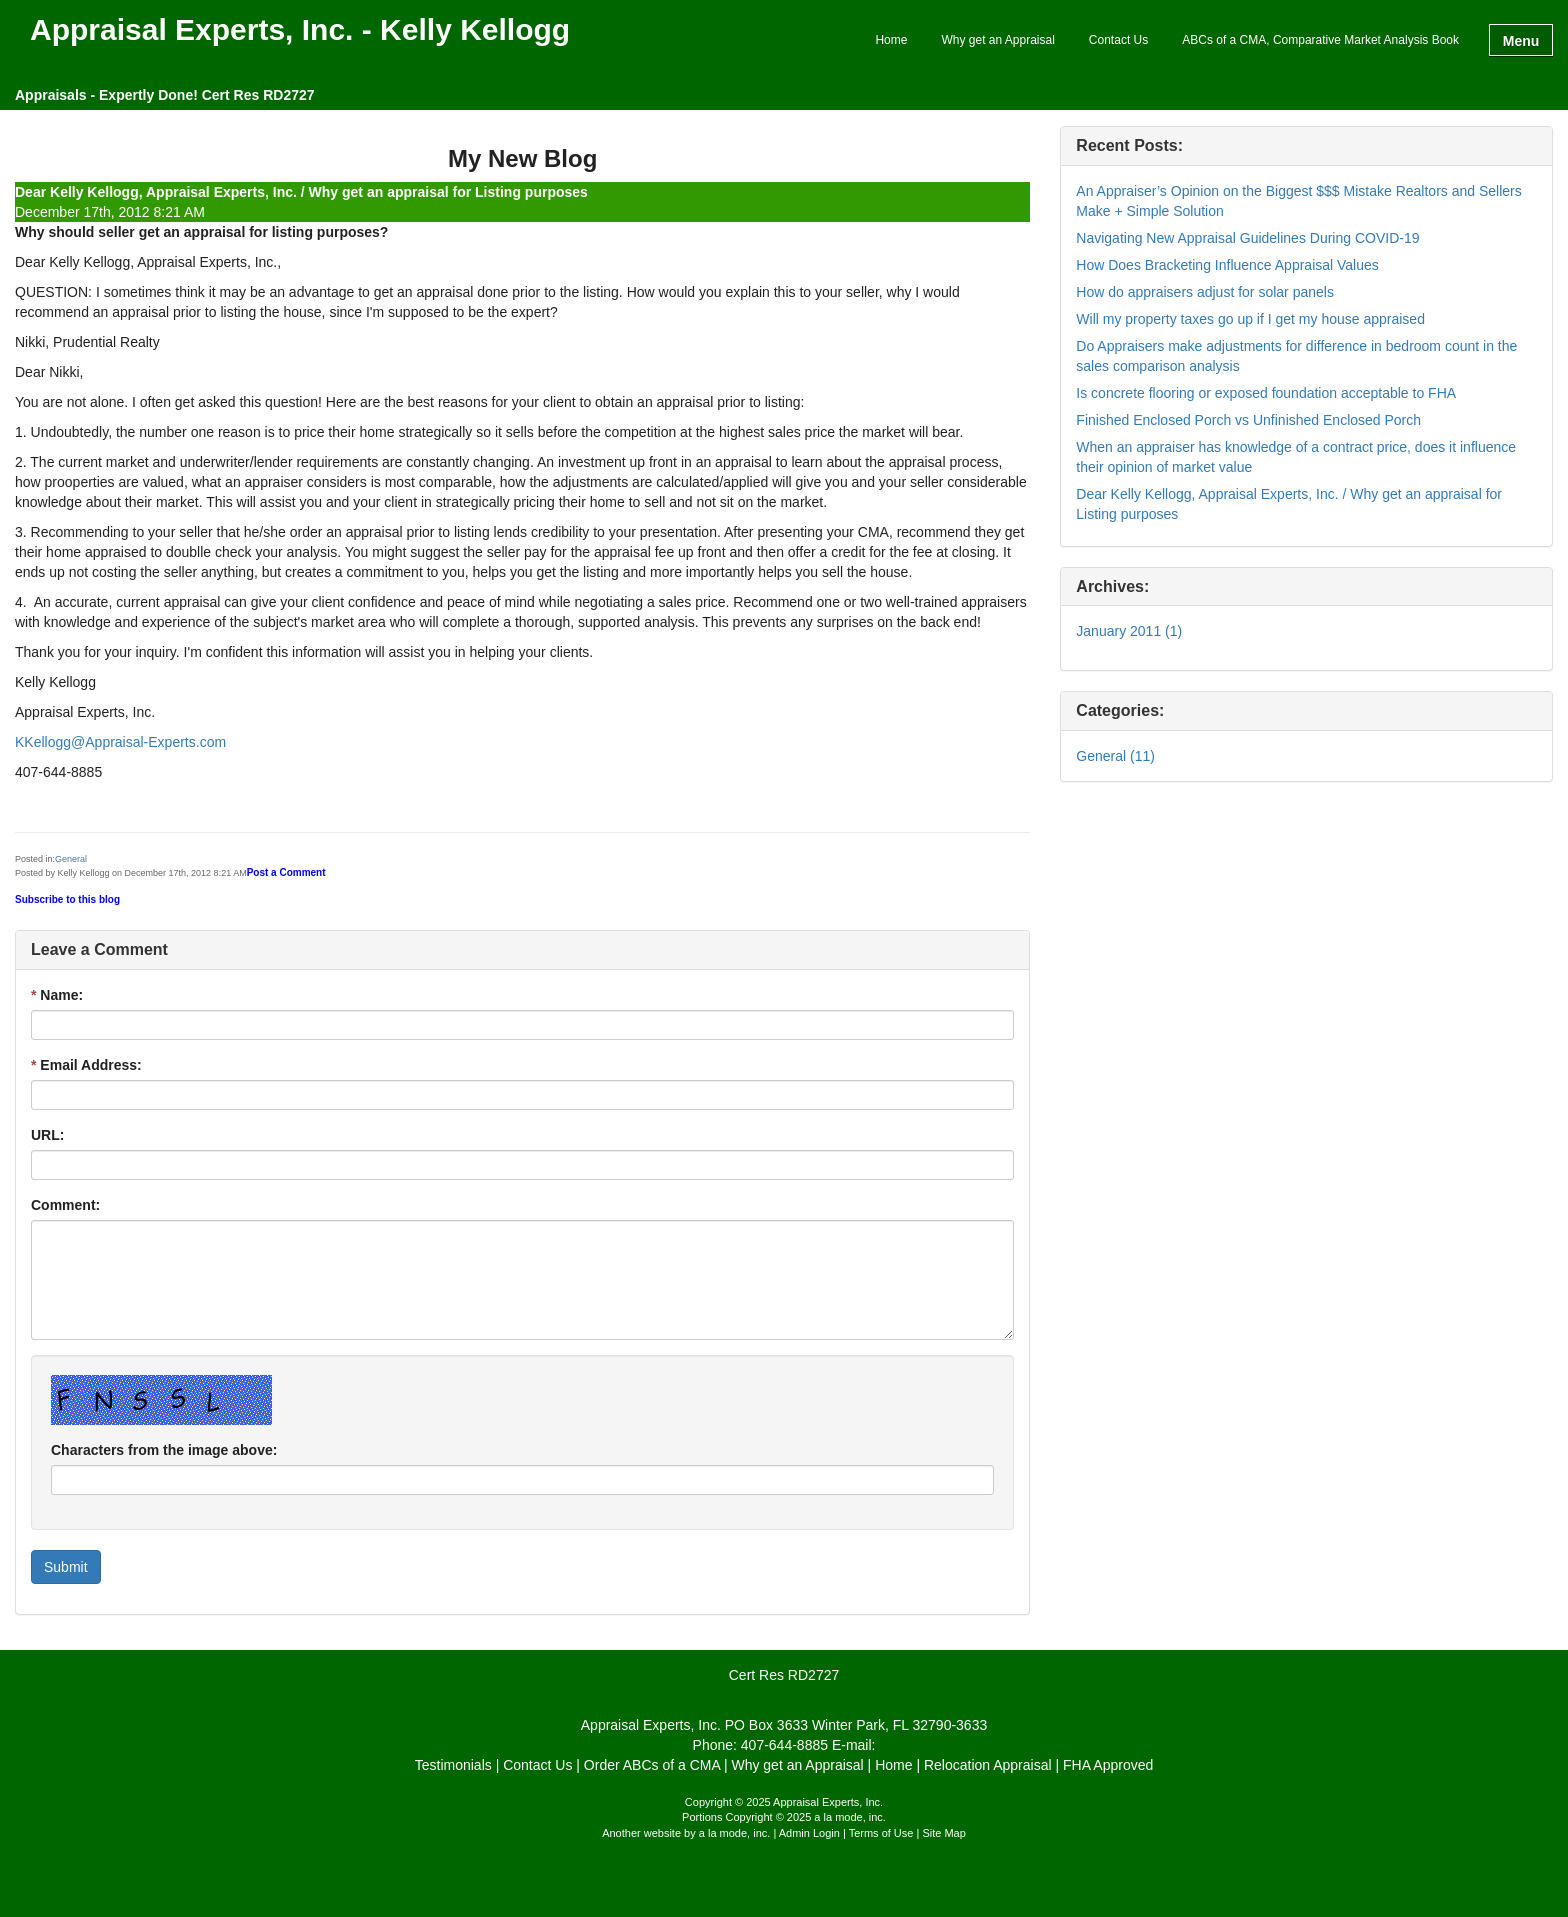 The image size is (1568, 1917). What do you see at coordinates (1320, 40) in the screenshot?
I see `ABCs of a CMA, Comparative Market Analysis Book` at bounding box center [1320, 40].